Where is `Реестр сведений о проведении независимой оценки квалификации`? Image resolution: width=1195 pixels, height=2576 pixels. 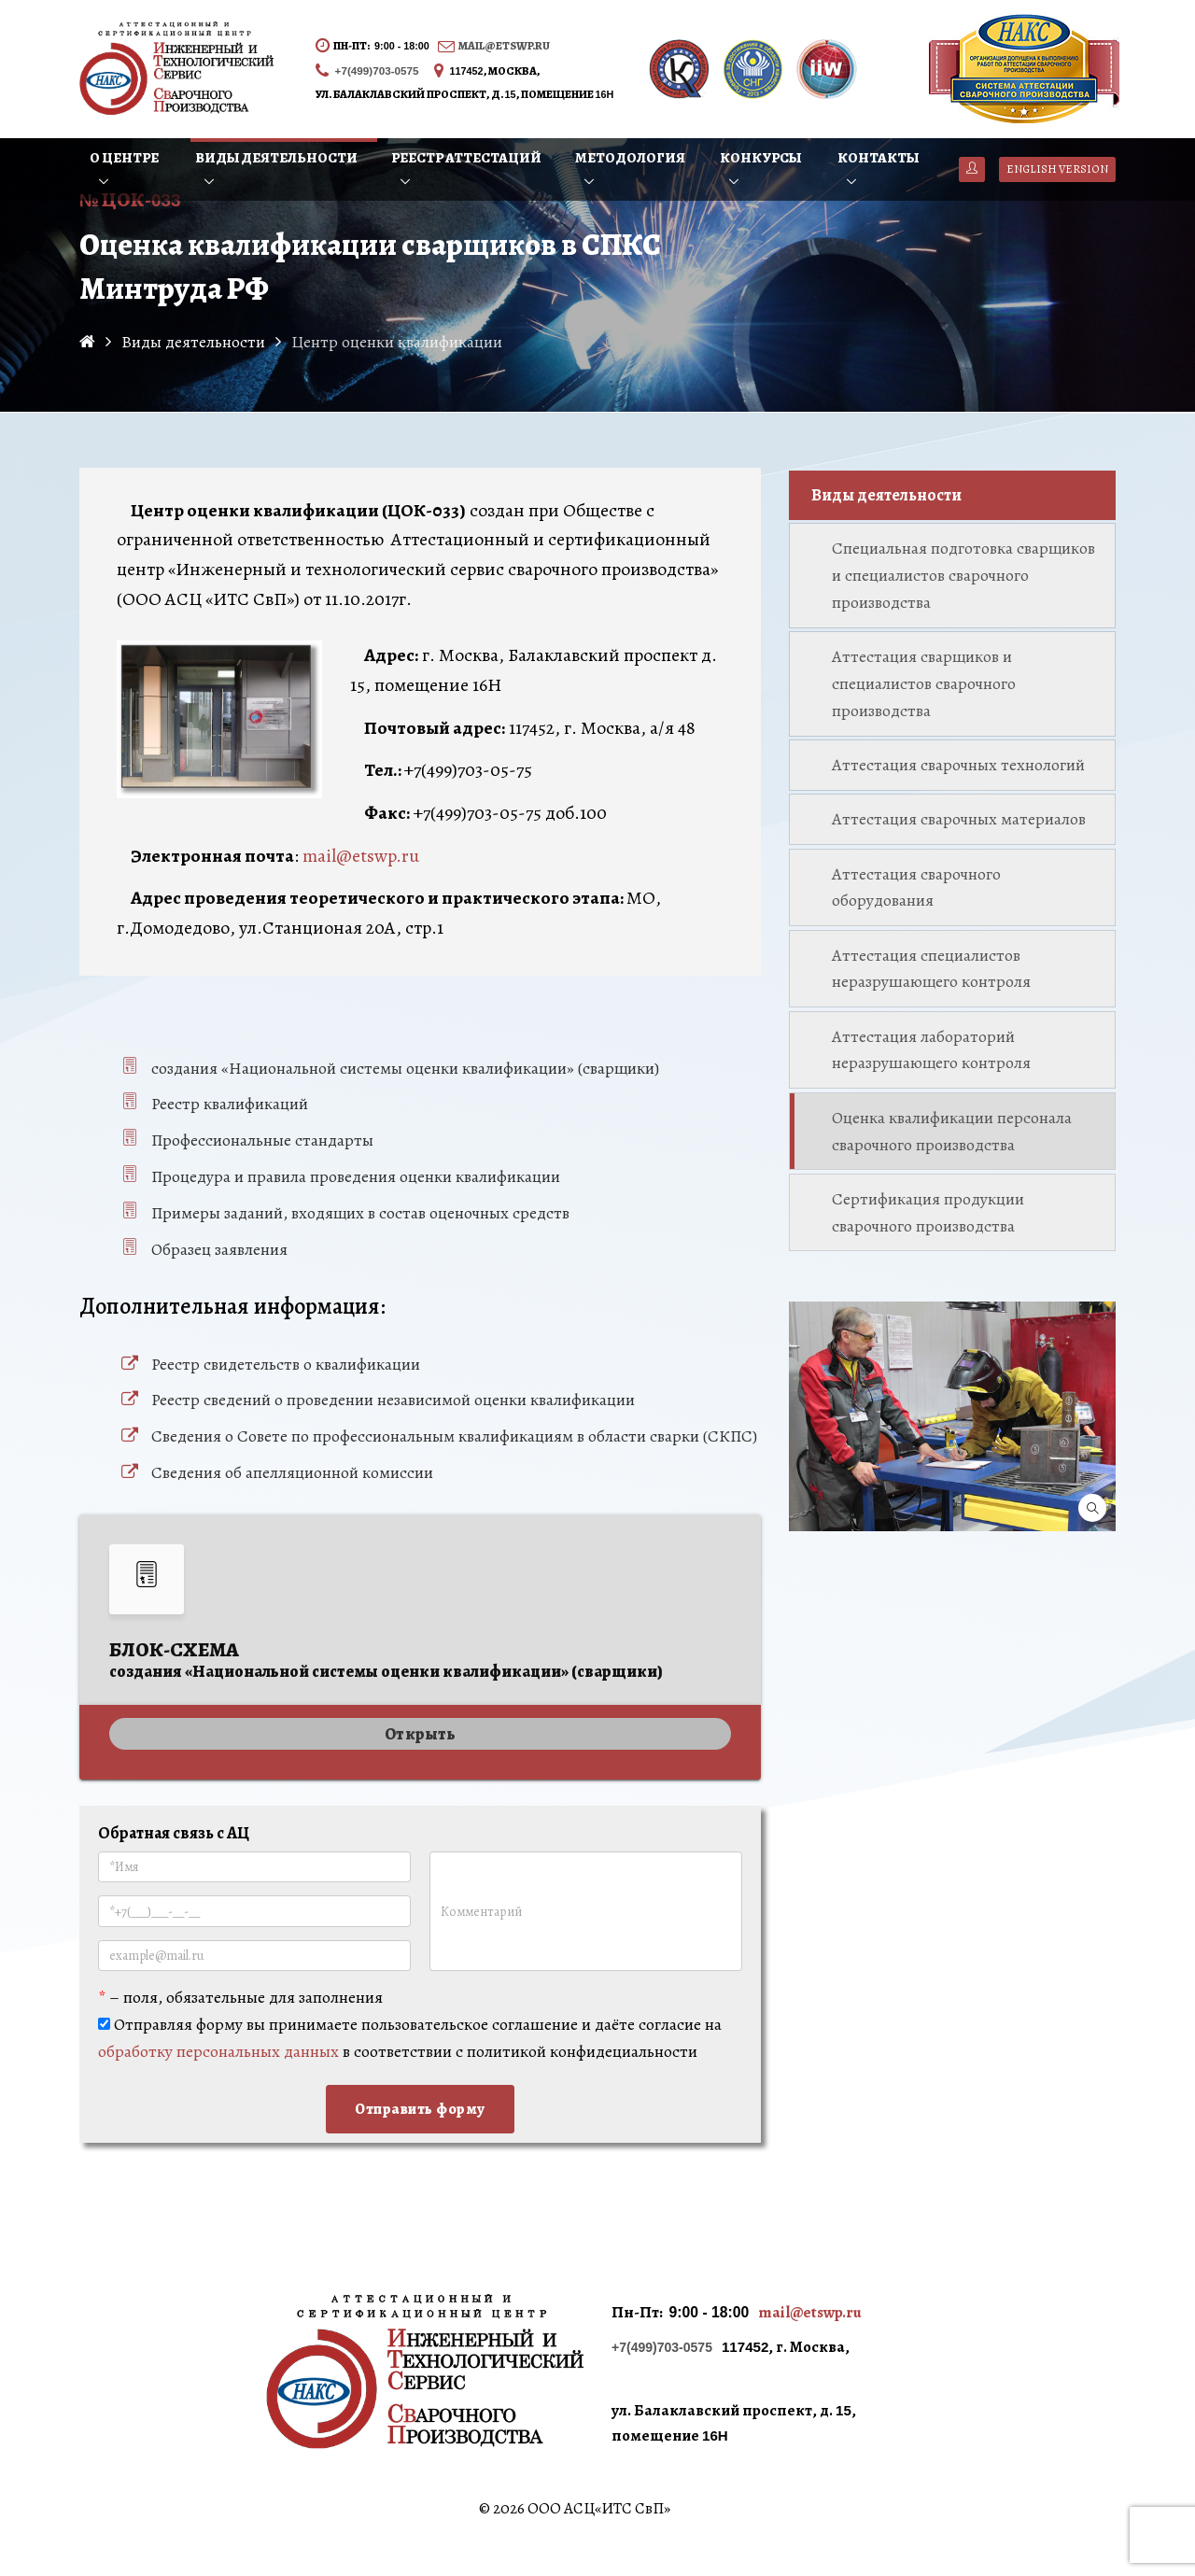
Реестр сведений о проведении независимой оценки квалификации is located at coordinates (393, 1399).